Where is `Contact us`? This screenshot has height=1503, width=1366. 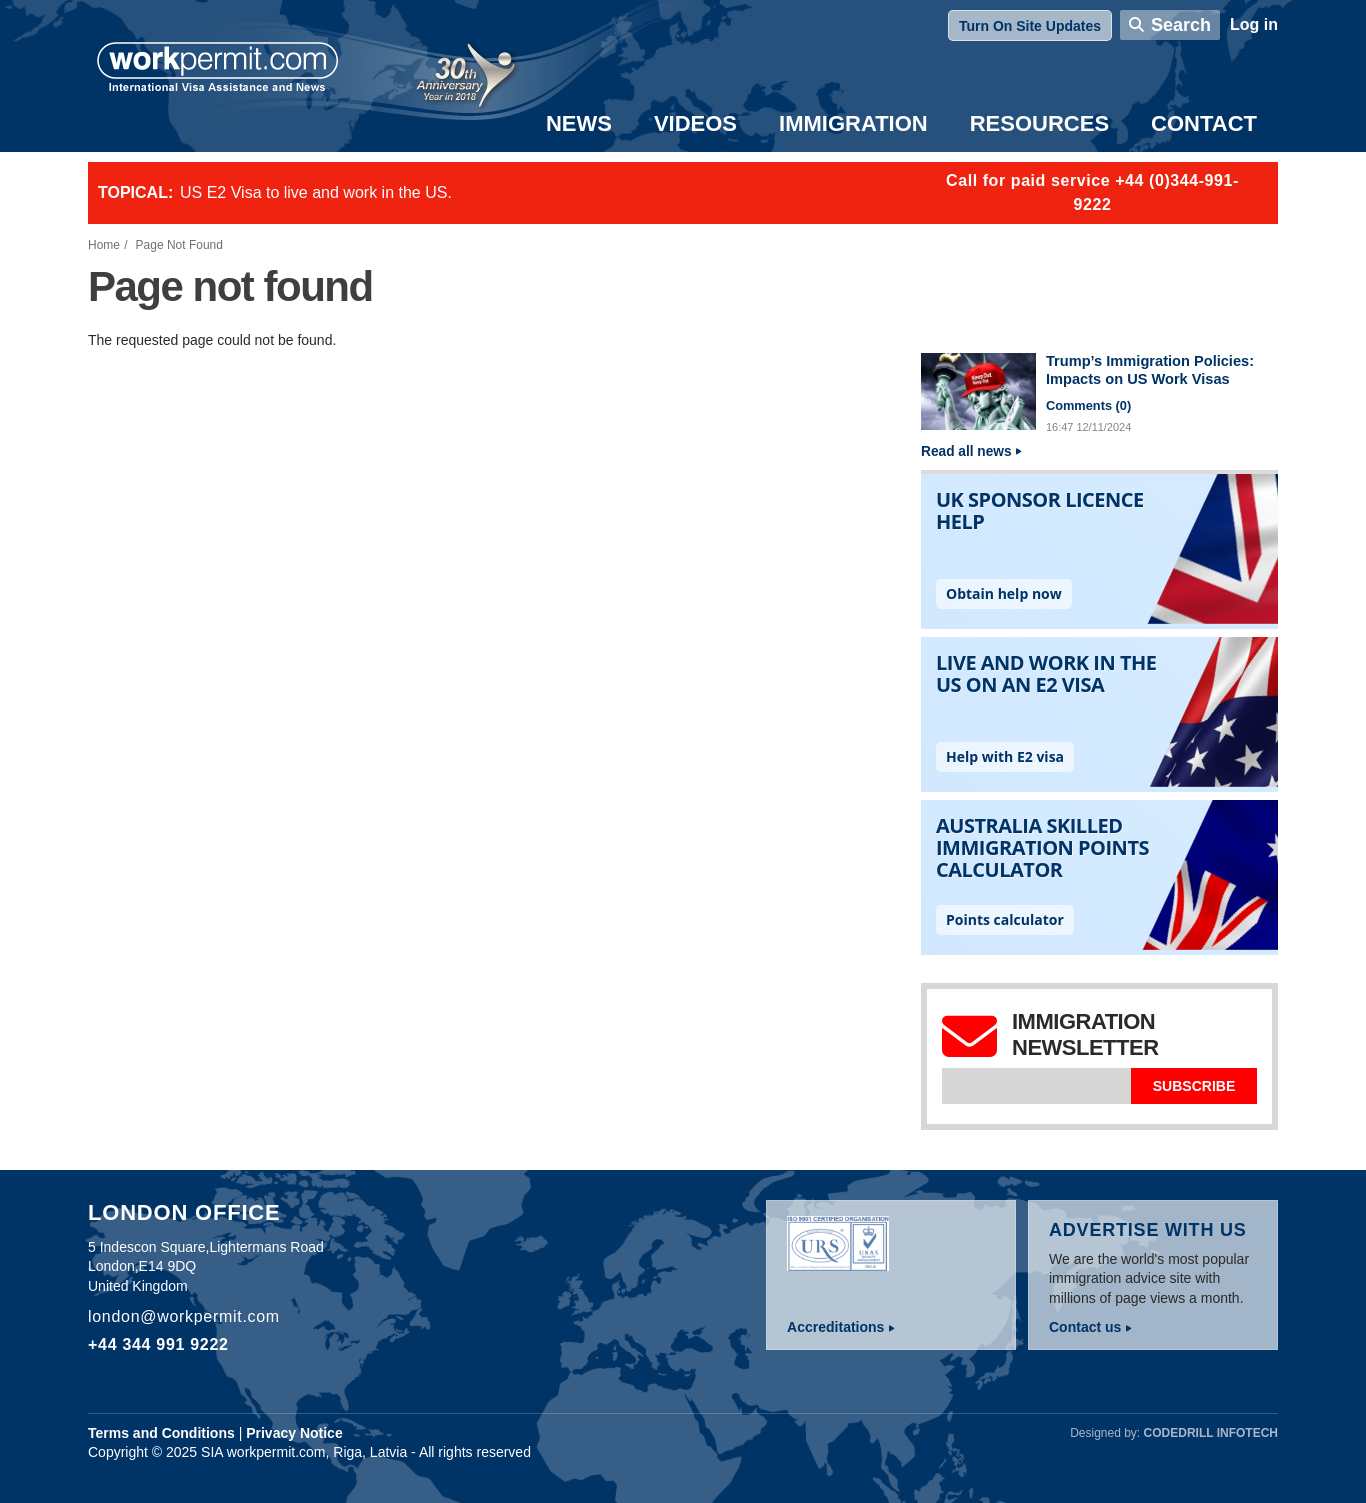 Contact us is located at coordinates (1085, 1327).